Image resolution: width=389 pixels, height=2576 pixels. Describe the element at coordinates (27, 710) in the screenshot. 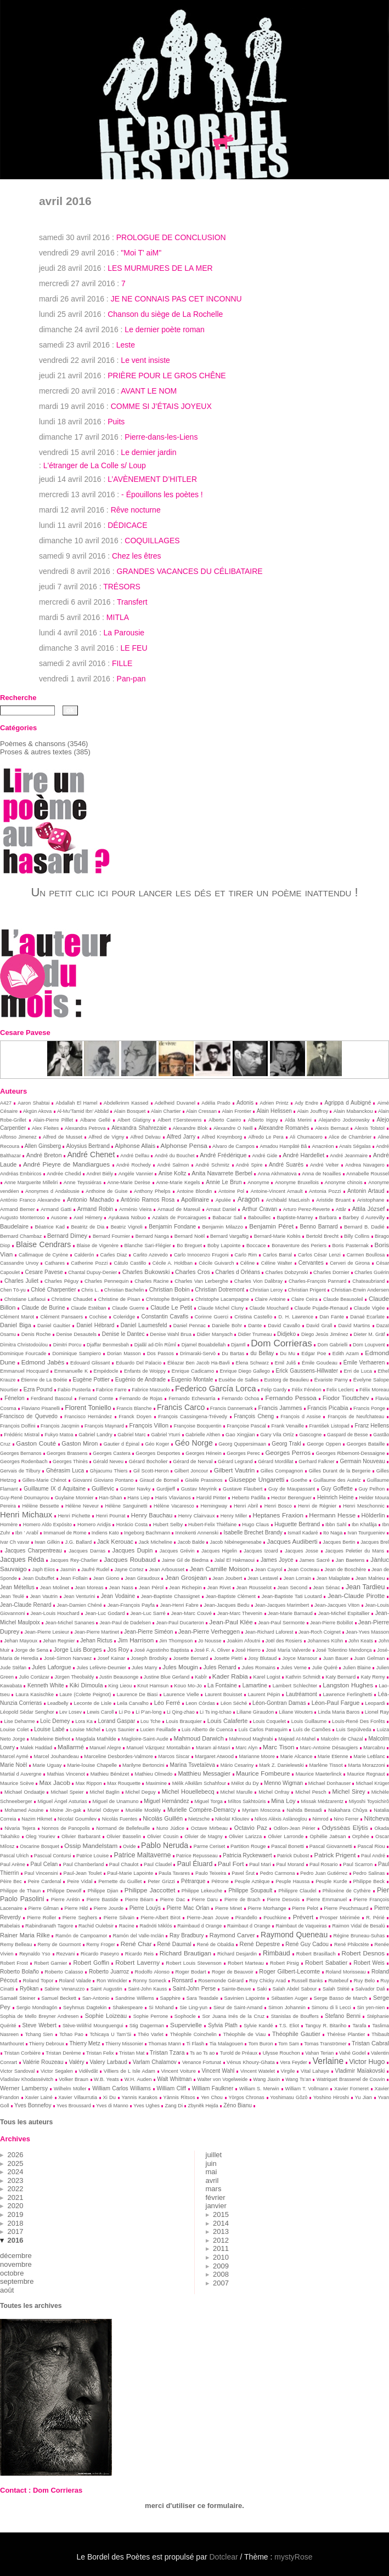

I see `[Recherche]` at that location.